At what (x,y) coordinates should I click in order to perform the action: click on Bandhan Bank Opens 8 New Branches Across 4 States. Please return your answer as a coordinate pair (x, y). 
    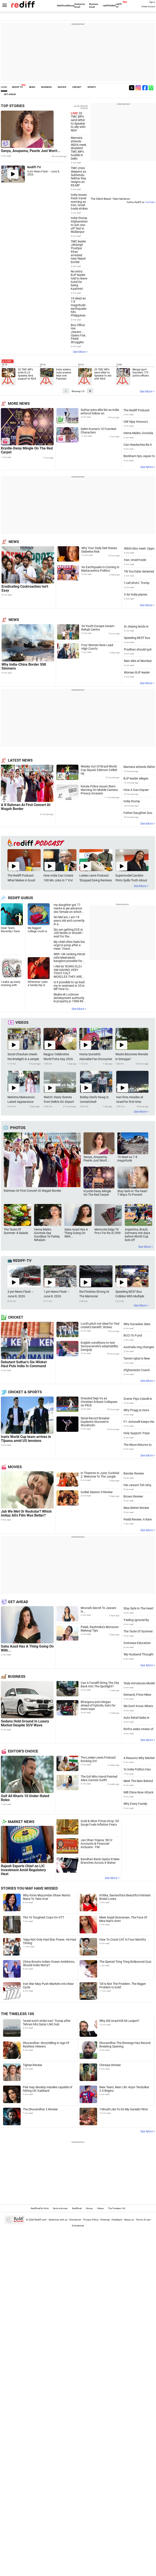
    Looking at the image, I should click on (100, 1860).